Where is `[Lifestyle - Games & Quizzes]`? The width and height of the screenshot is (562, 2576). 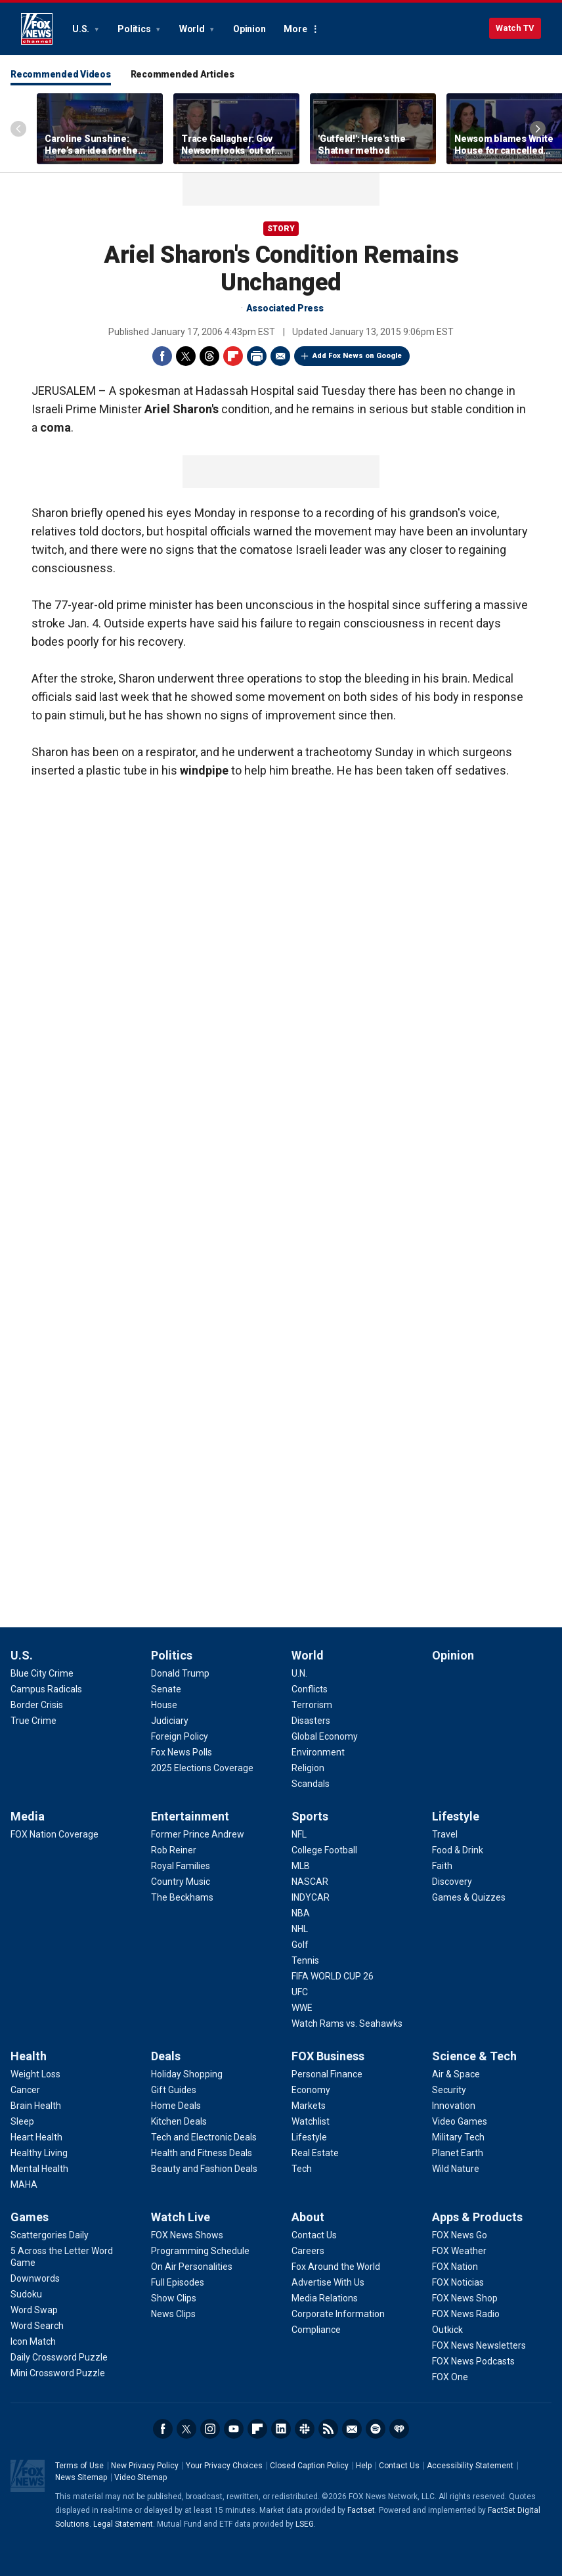 [Lifestyle - Games & Quizzes] is located at coordinates (469, 1897).